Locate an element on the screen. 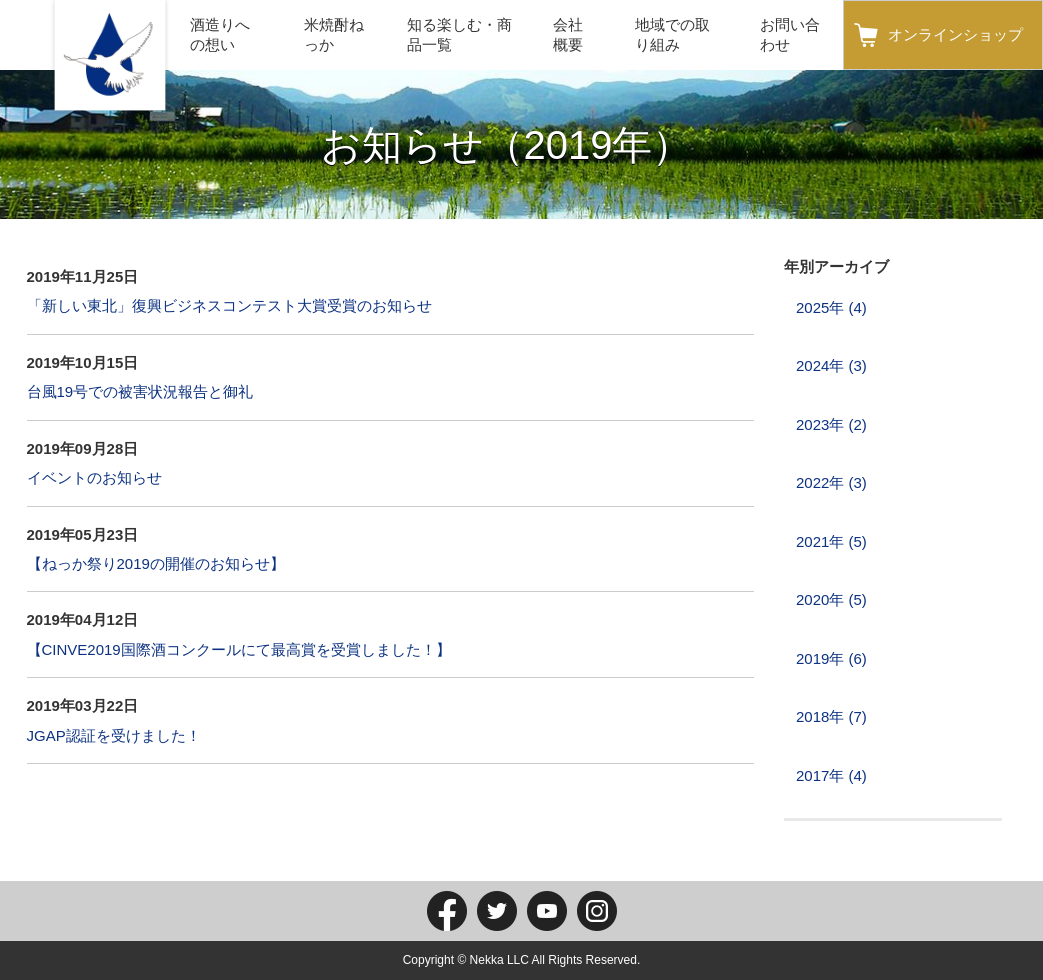 Image resolution: width=1043 pixels, height=980 pixels. 2024年 (3) is located at coordinates (831, 365).